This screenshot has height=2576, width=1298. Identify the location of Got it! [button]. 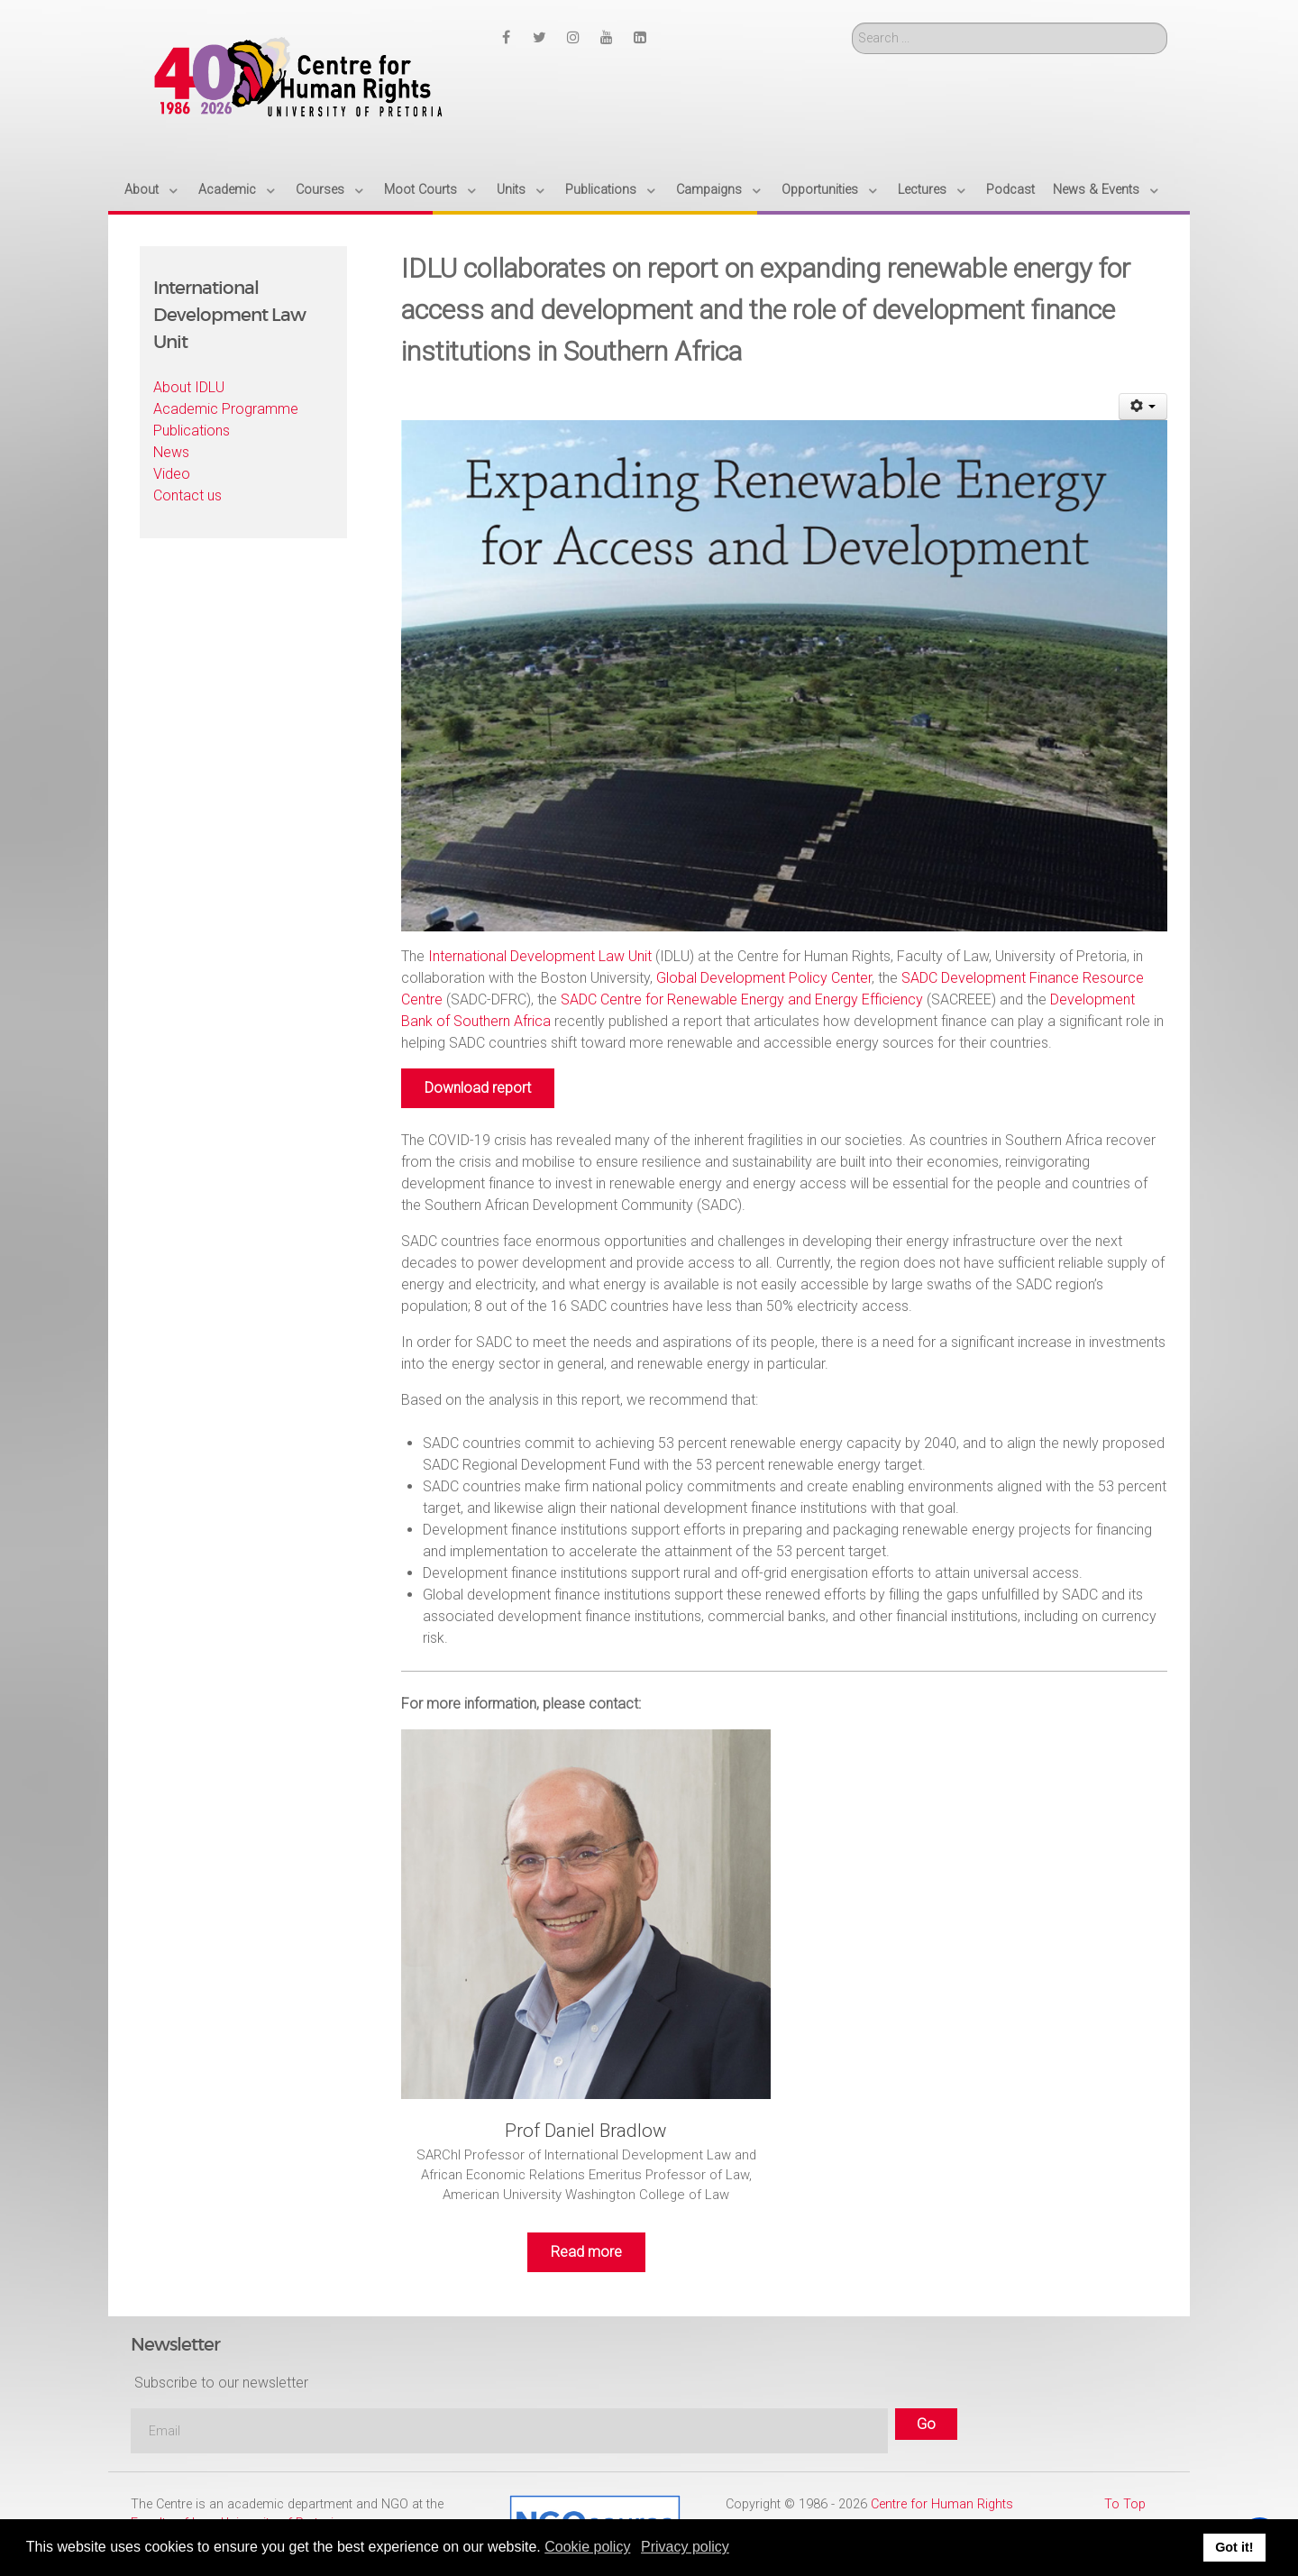
(1234, 2547).